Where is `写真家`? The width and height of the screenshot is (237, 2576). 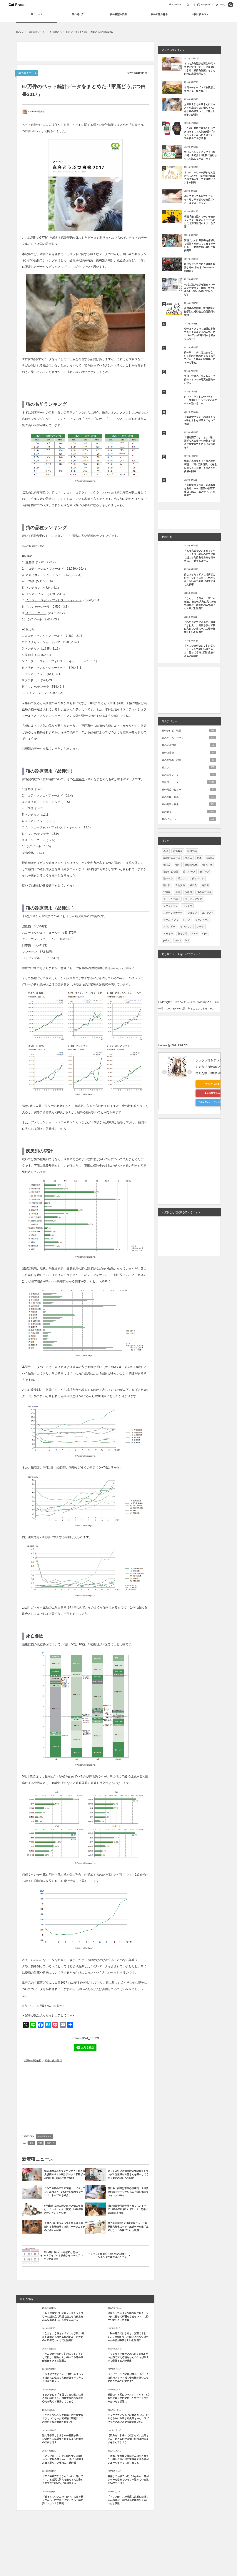
写真家 is located at coordinates (167, 892).